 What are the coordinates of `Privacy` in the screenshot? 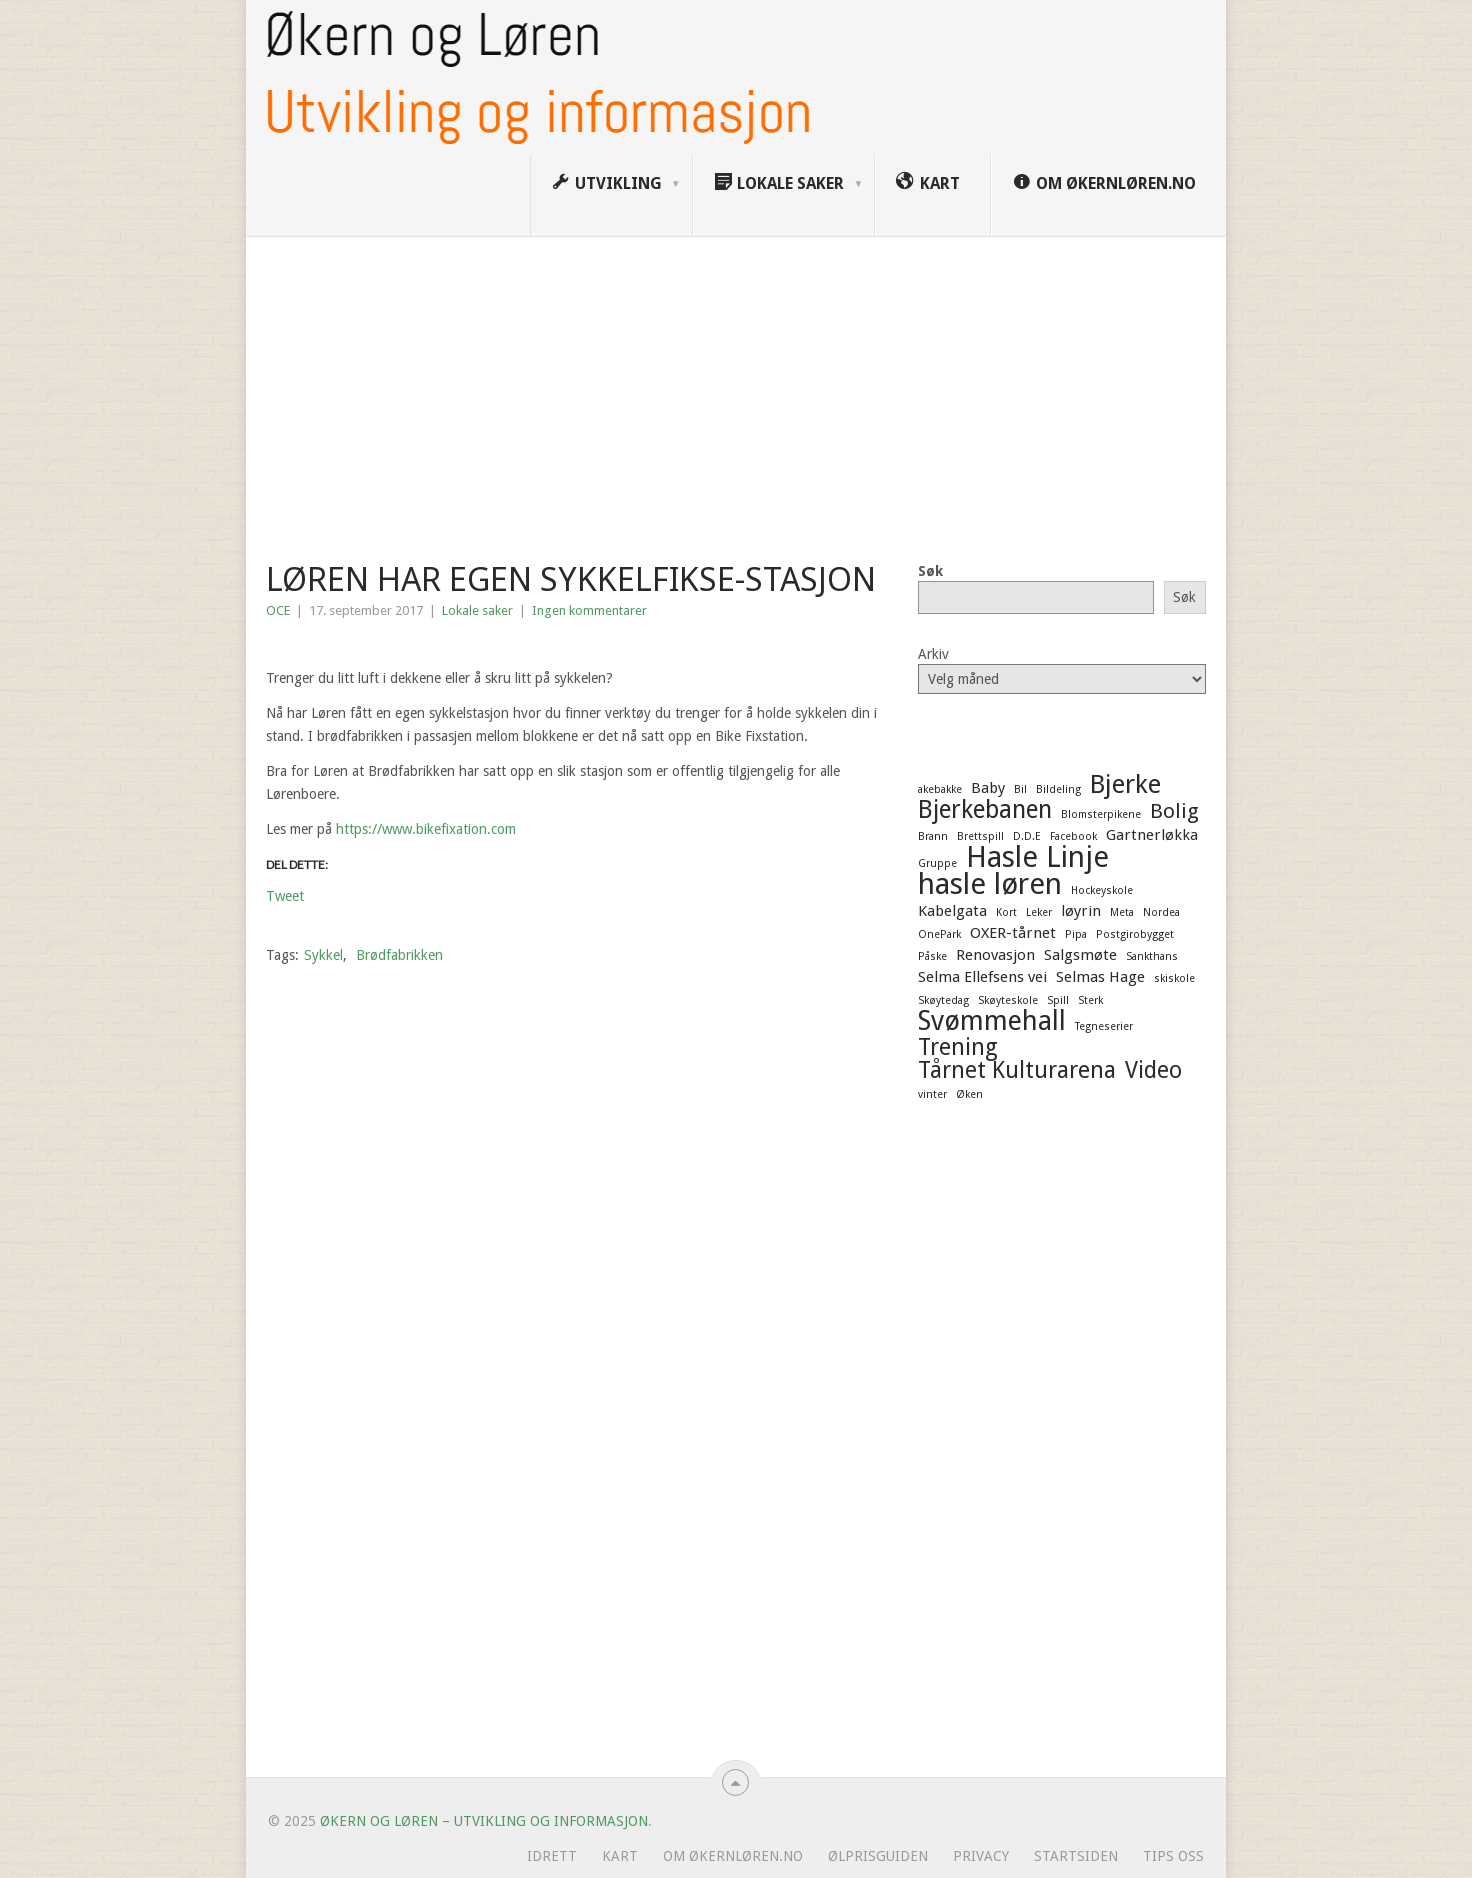 It's located at (981, 1856).